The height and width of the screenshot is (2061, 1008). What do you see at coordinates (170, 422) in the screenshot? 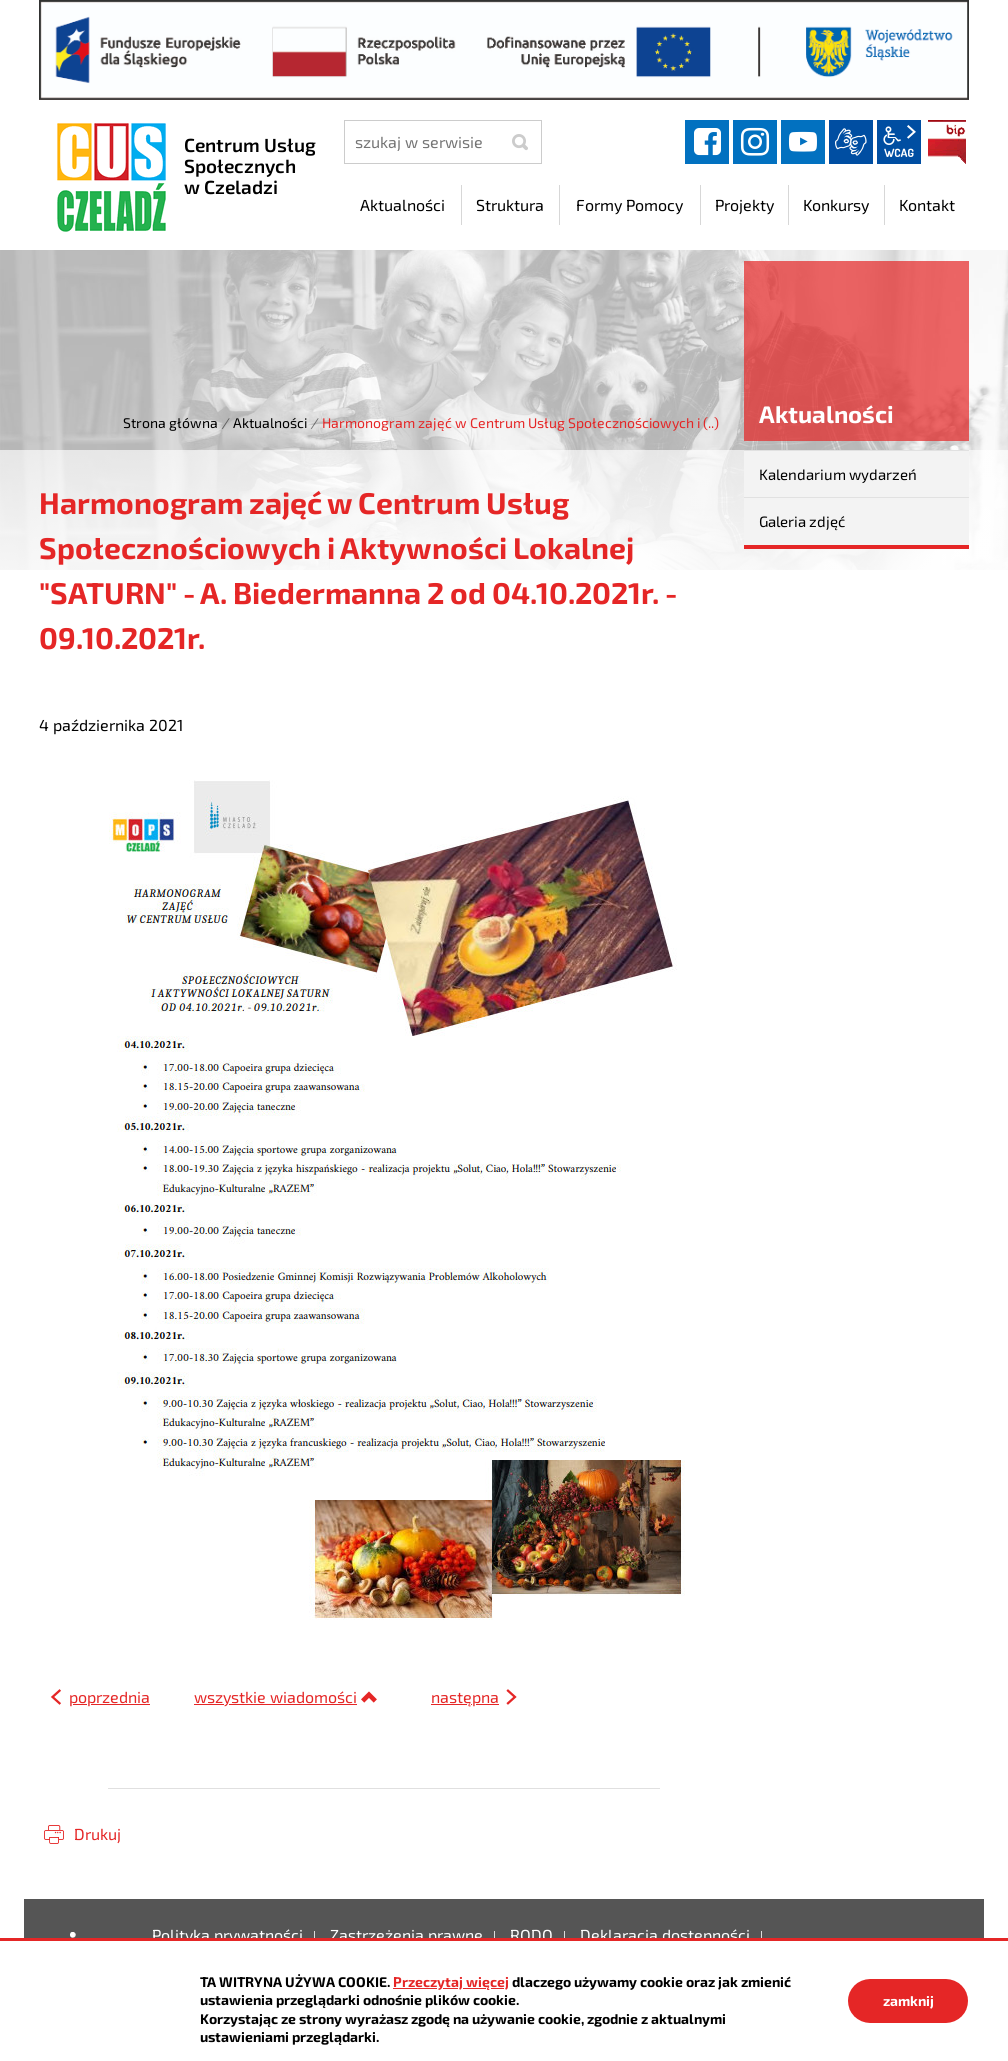
I see `Strona główna` at bounding box center [170, 422].